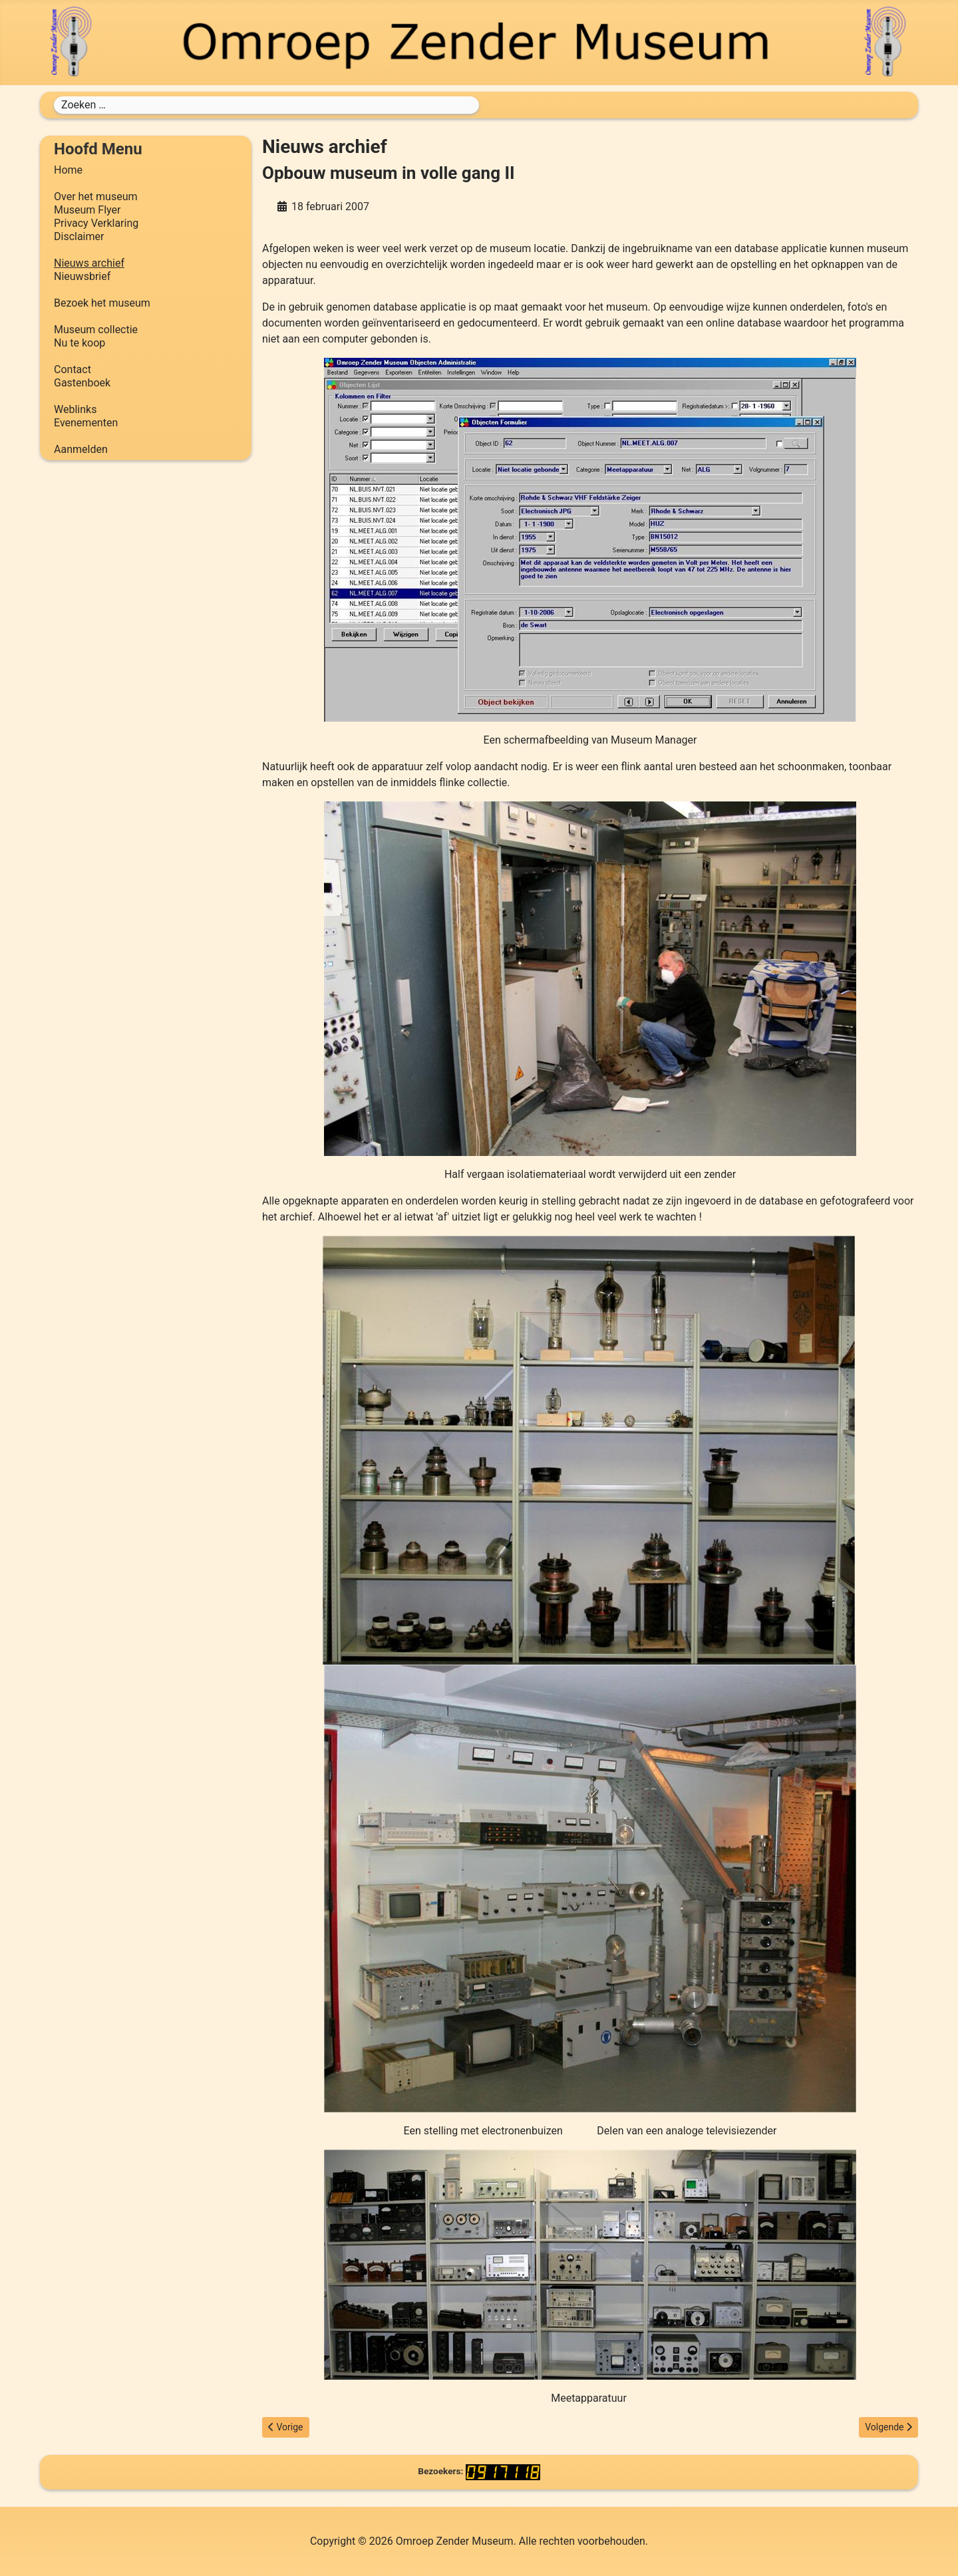 This screenshot has height=2576, width=958. I want to click on Evenementen, so click(86, 422).